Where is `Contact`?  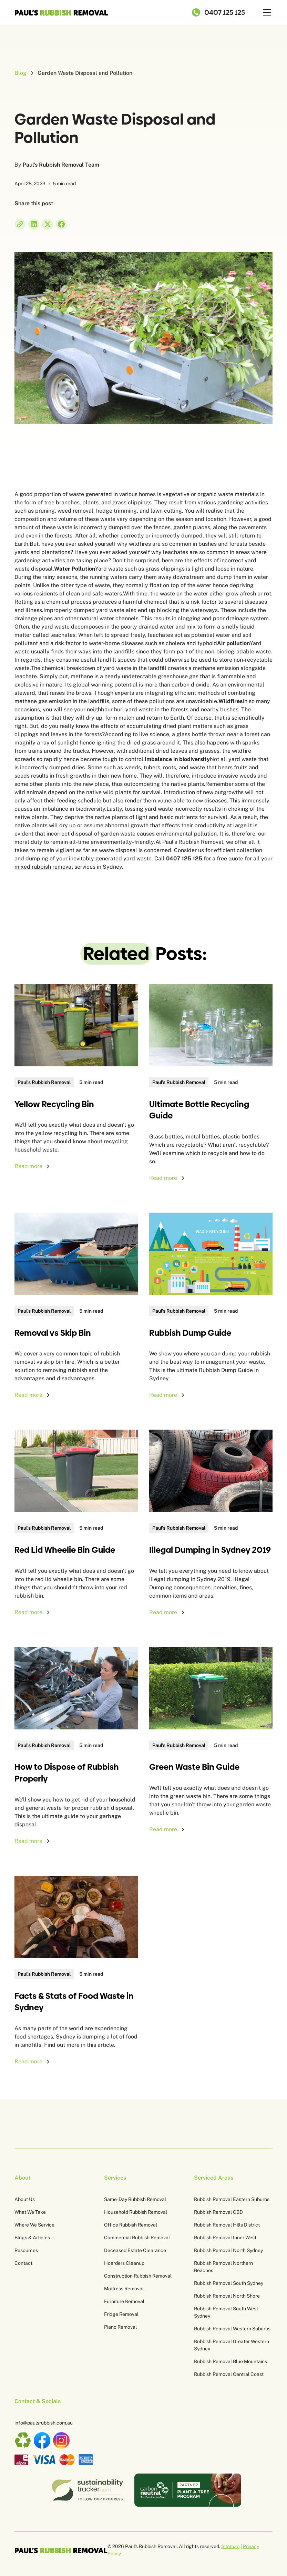
Contact is located at coordinates (23, 2263).